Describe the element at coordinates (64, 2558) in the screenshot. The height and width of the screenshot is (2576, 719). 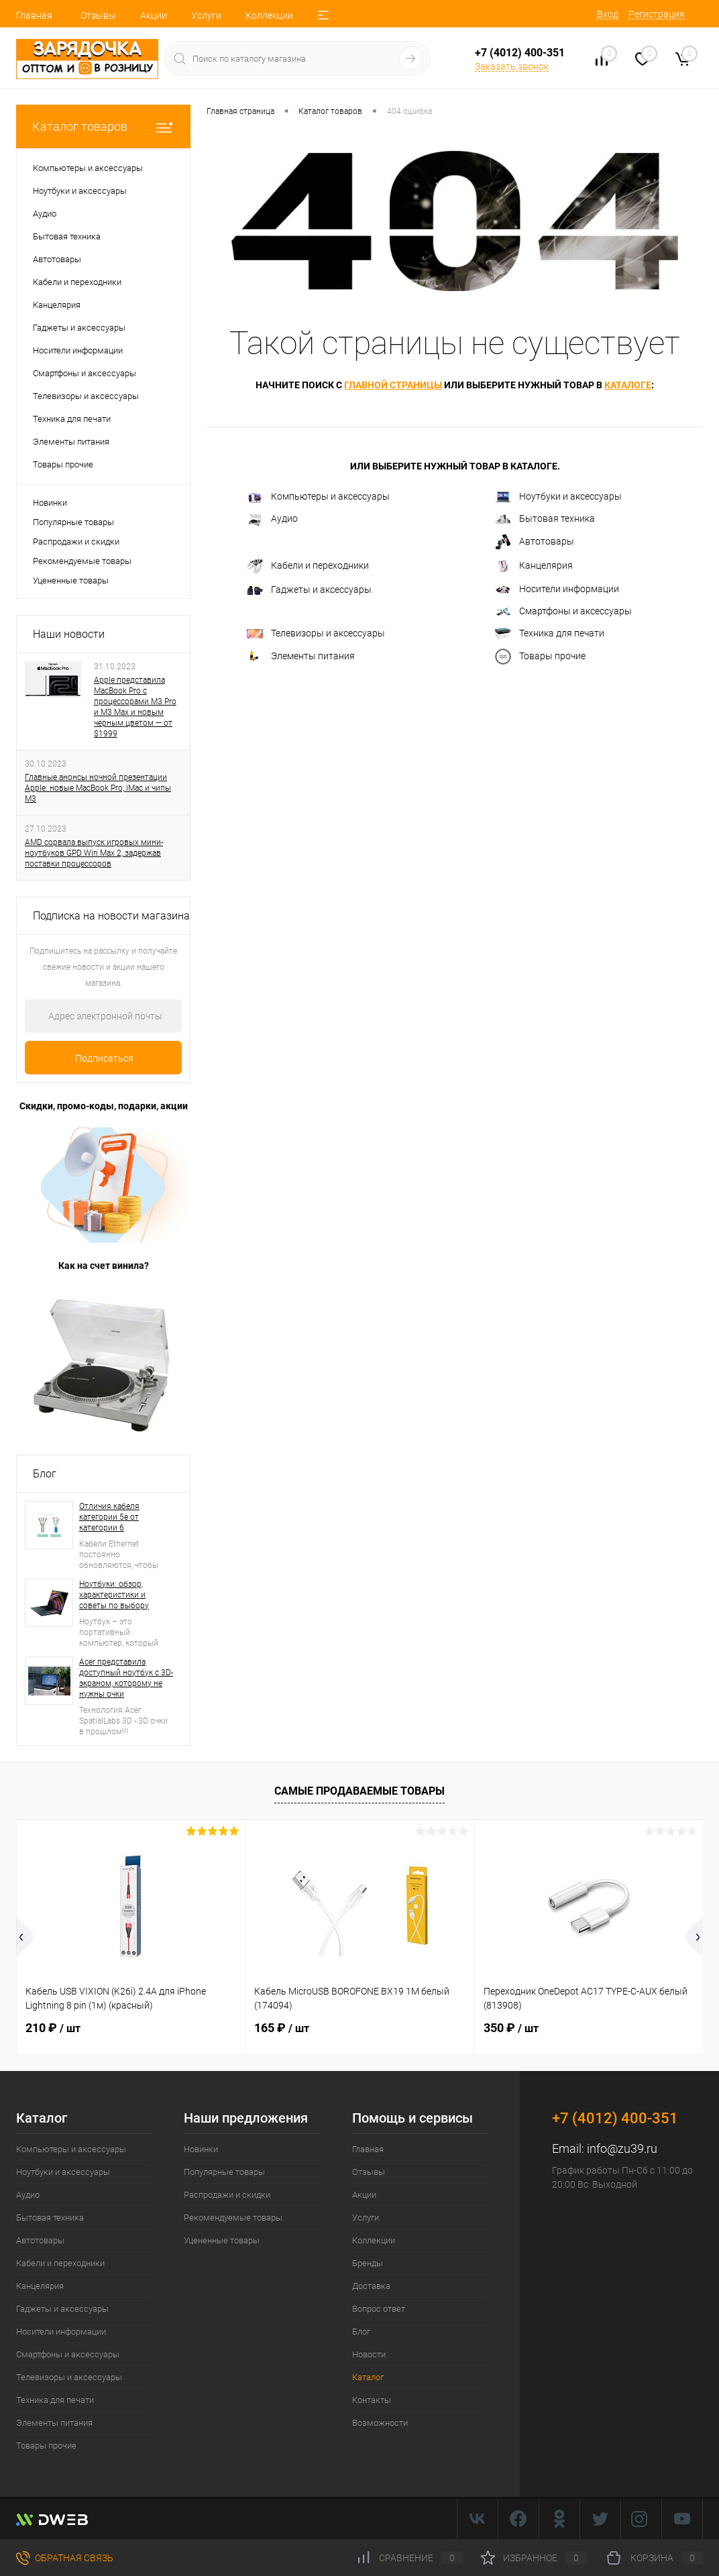
I see `Обратная связь` at that location.